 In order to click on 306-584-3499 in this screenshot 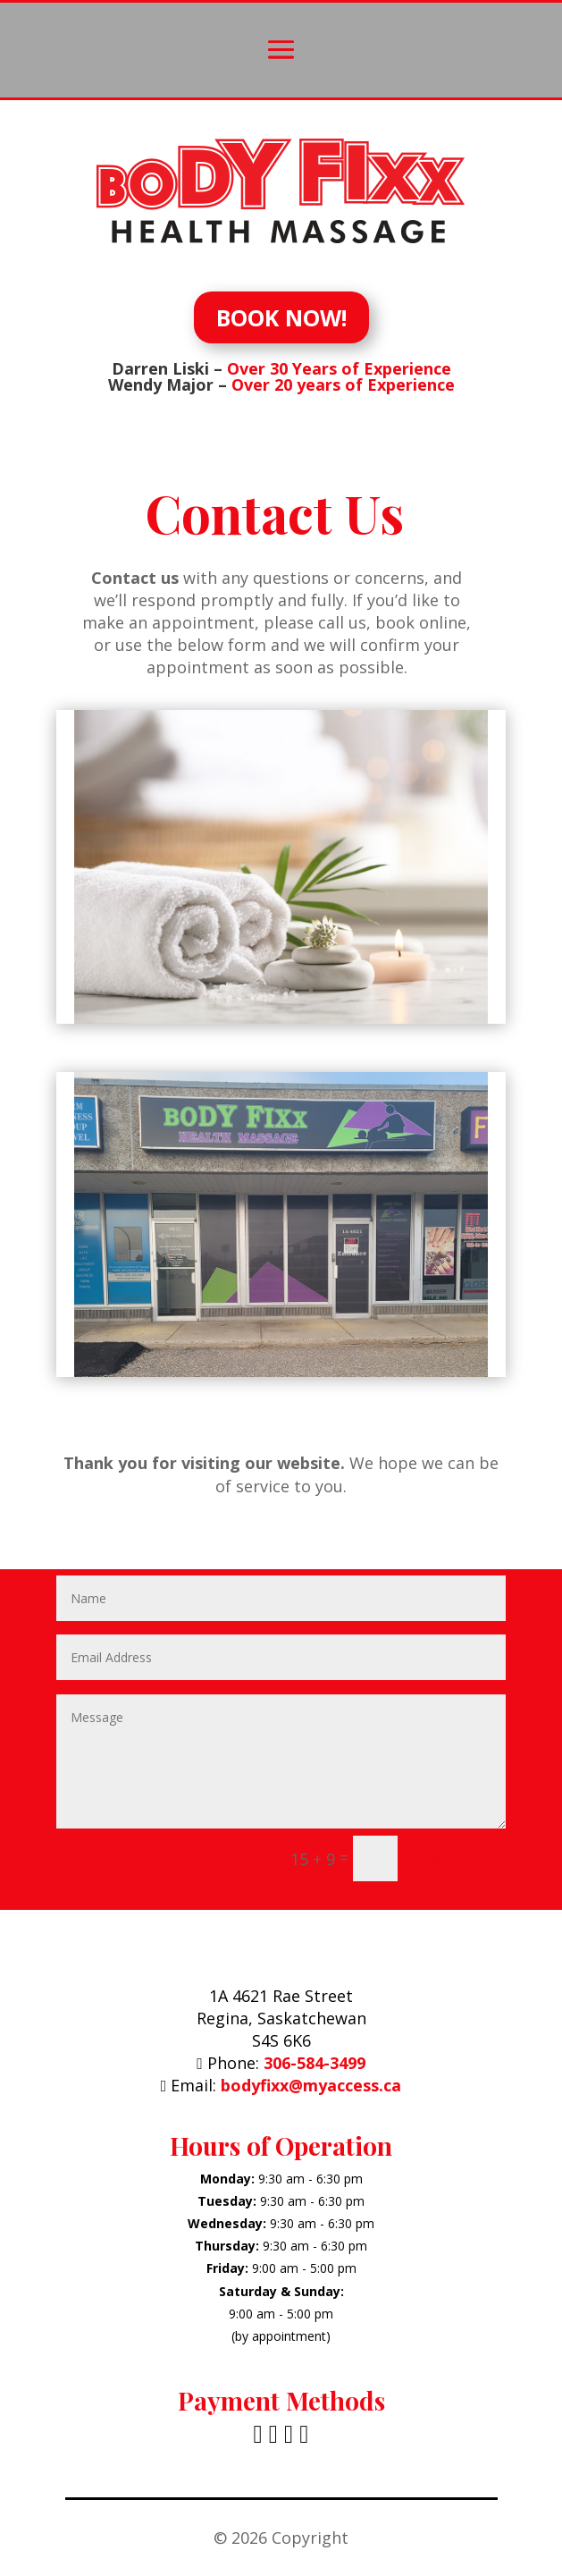, I will do `click(314, 2062)`.